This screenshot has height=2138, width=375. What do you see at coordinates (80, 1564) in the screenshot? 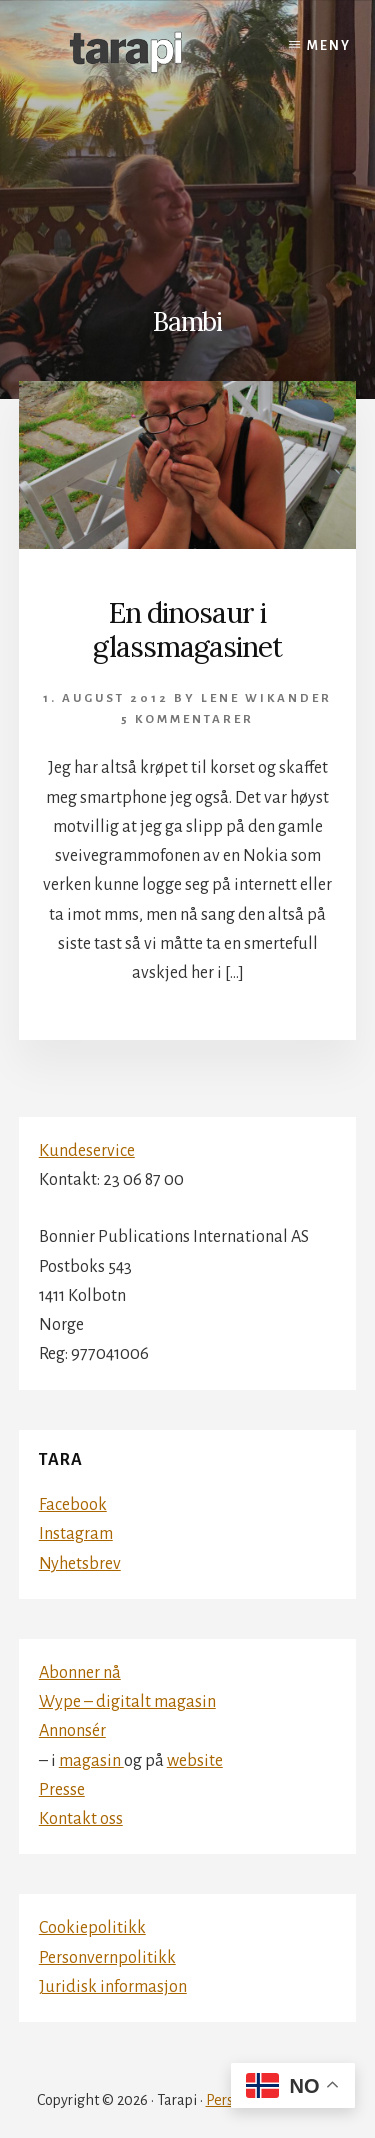
I see `Nyhetsbrev` at bounding box center [80, 1564].